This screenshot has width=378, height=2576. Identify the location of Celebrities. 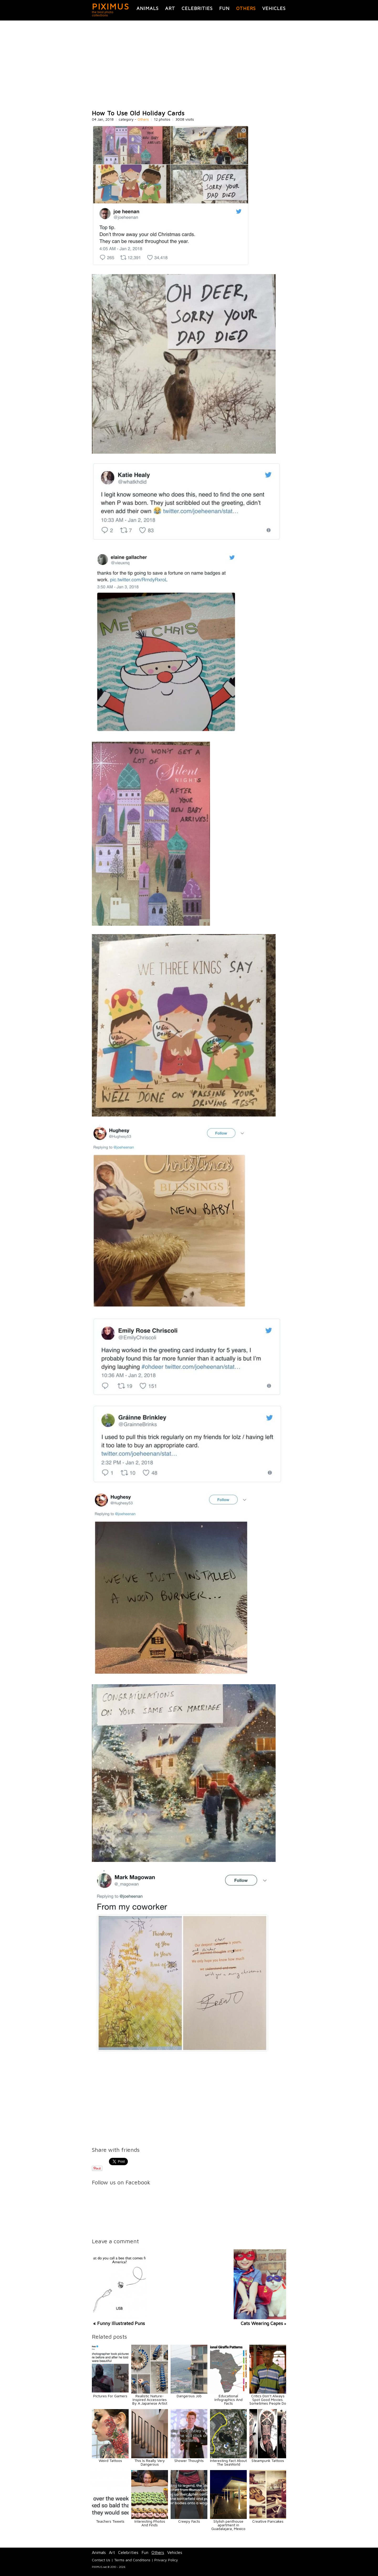
(197, 8).